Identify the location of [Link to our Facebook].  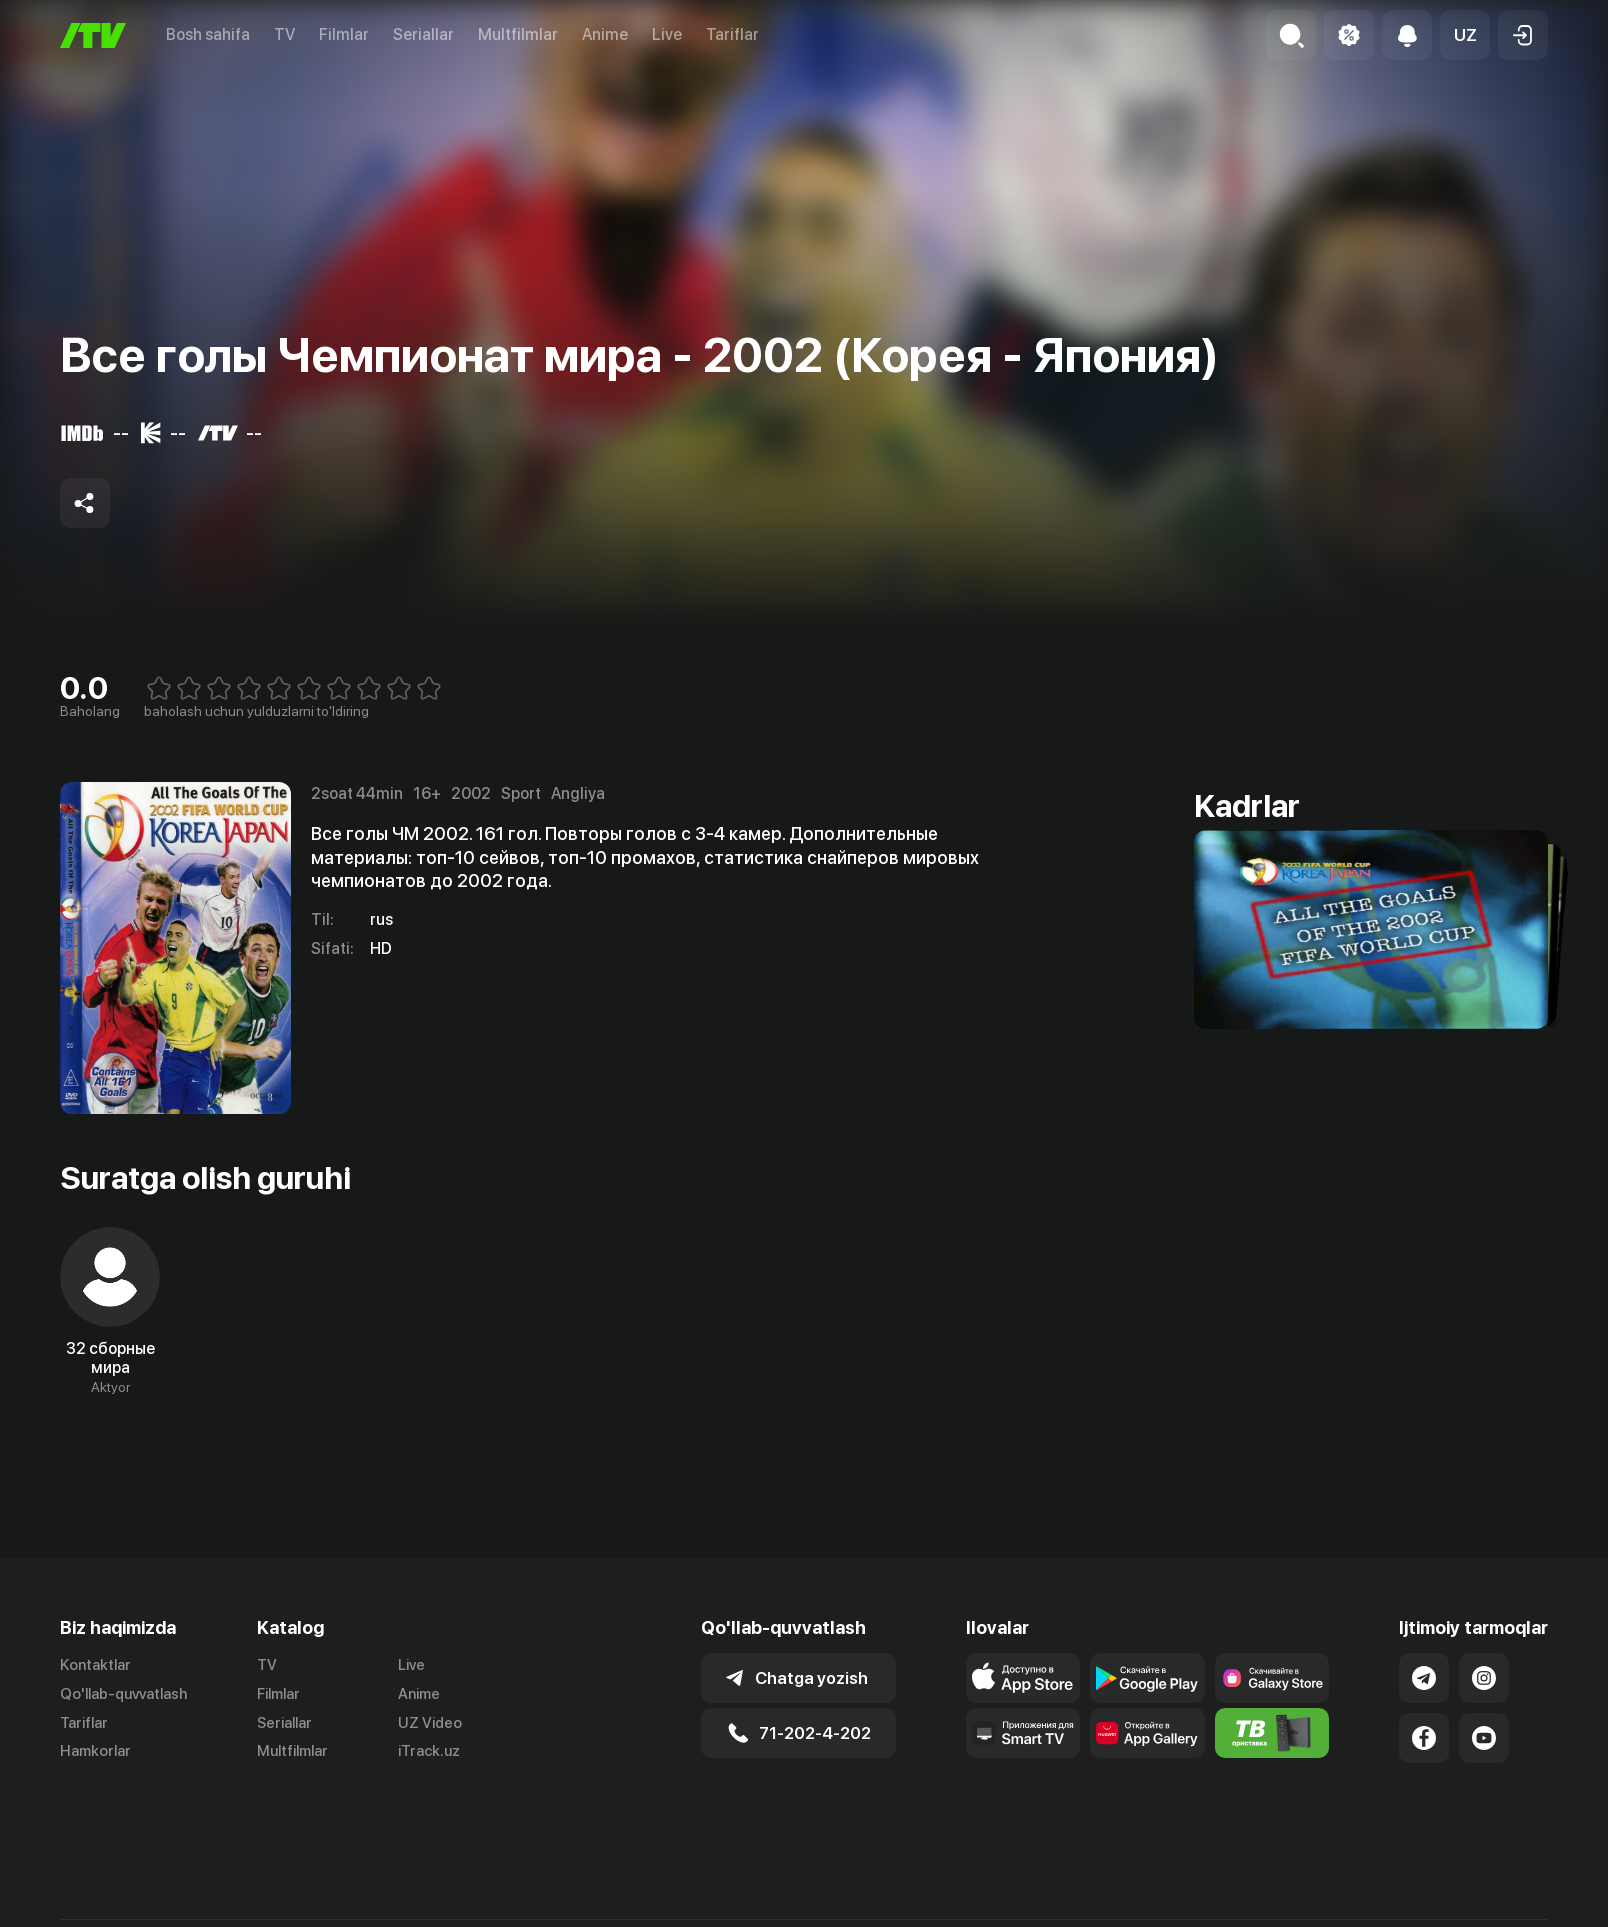
(1424, 1738).